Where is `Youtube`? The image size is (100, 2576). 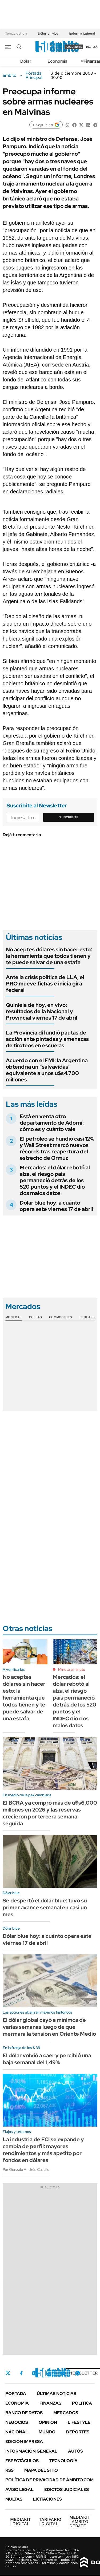 Youtube is located at coordinates (63, 2373).